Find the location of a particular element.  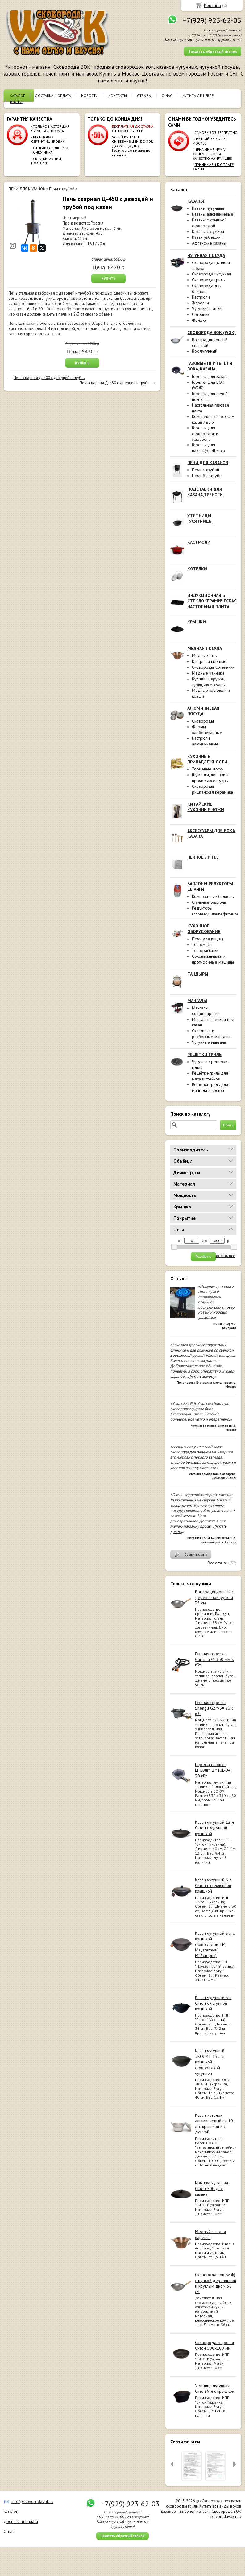

Кастрюли медные is located at coordinates (209, 661).